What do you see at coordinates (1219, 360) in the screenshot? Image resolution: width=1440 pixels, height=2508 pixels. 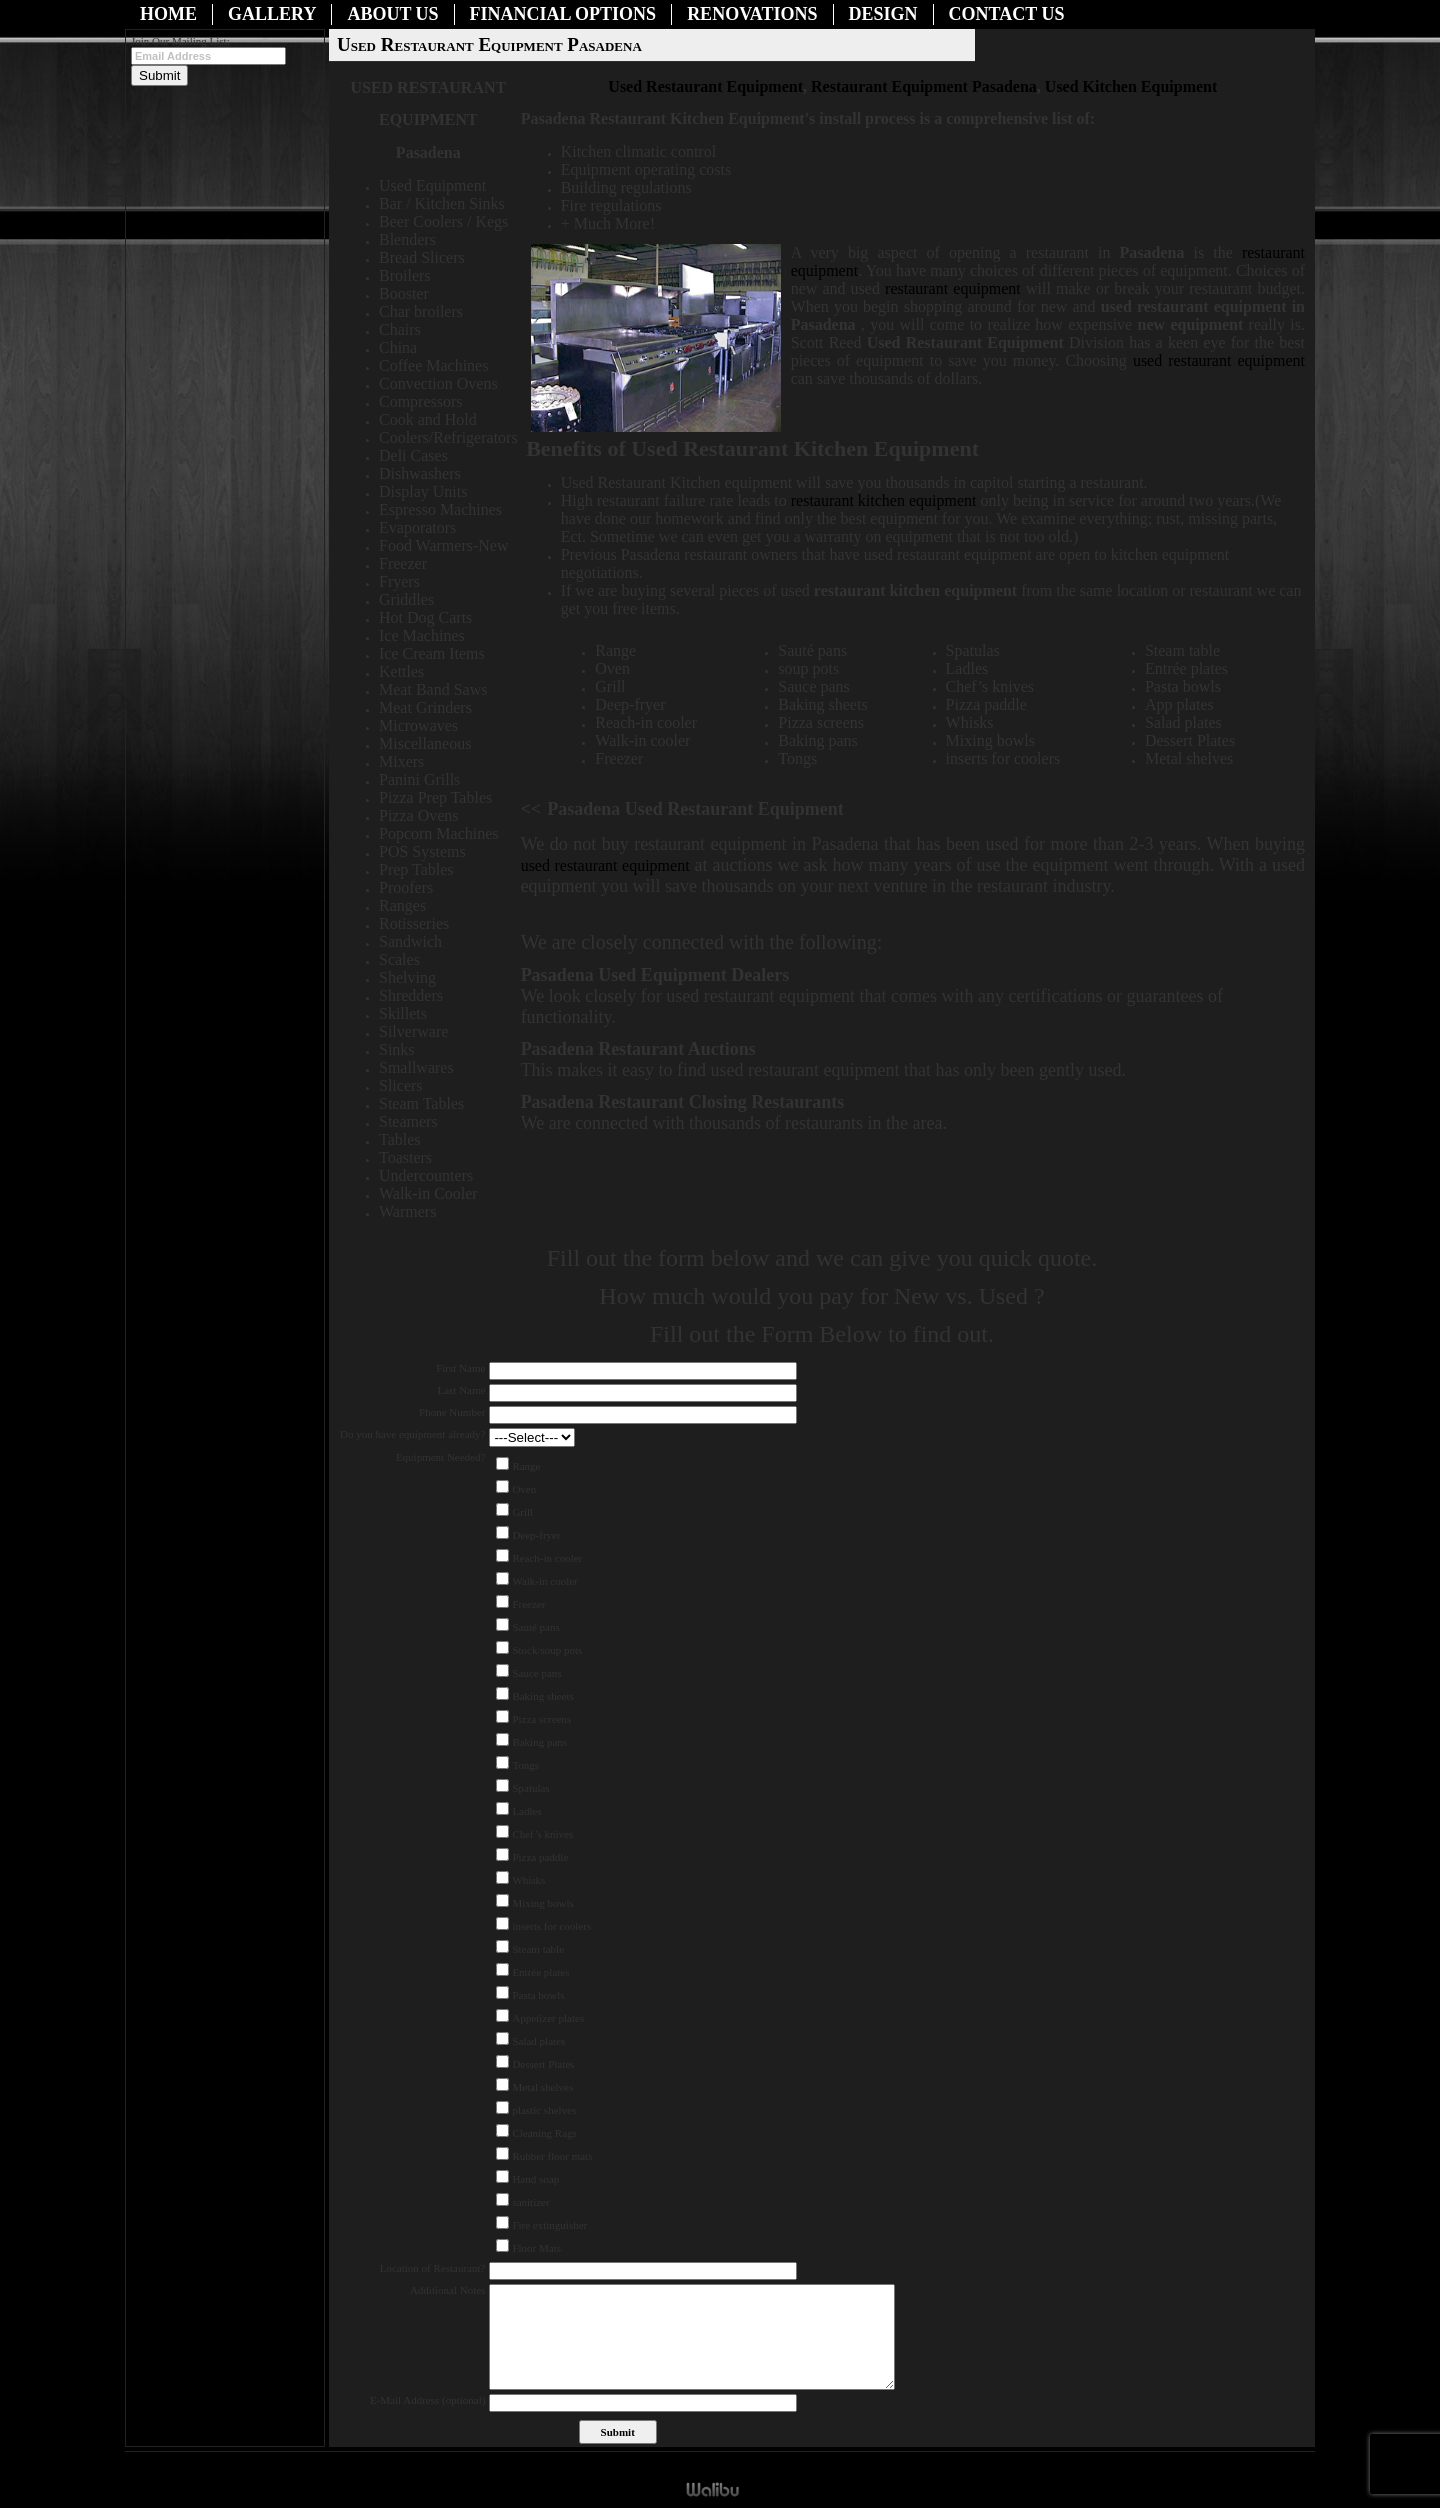 I see `used restaurant equipment` at bounding box center [1219, 360].